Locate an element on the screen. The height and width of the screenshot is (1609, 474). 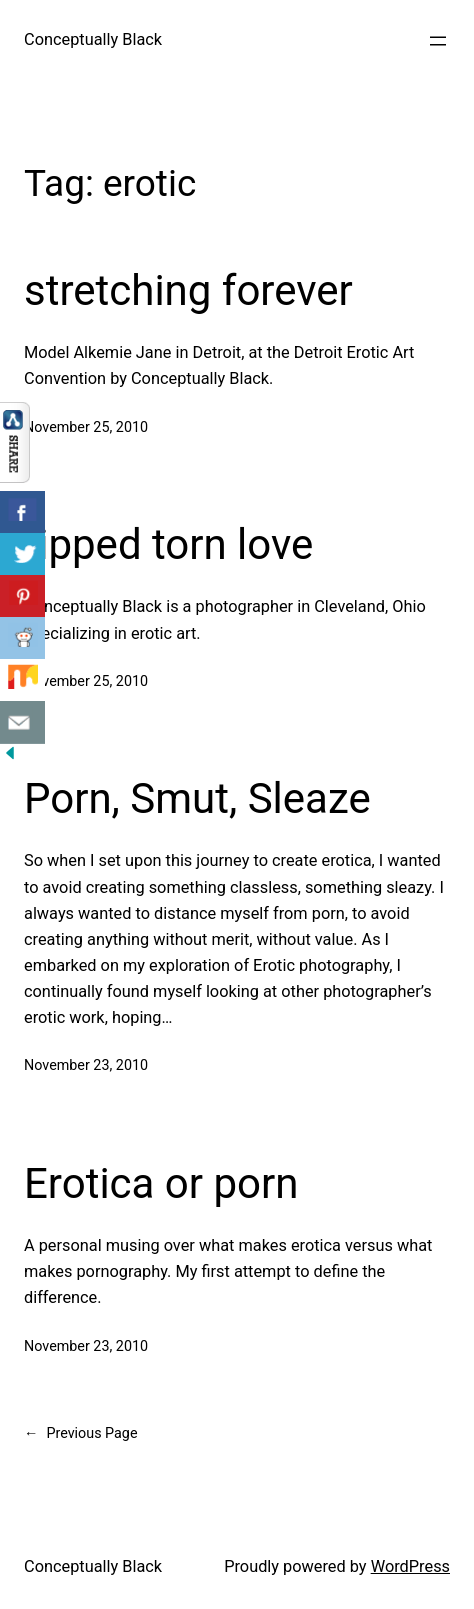
Previous Page is located at coordinates (81, 1434).